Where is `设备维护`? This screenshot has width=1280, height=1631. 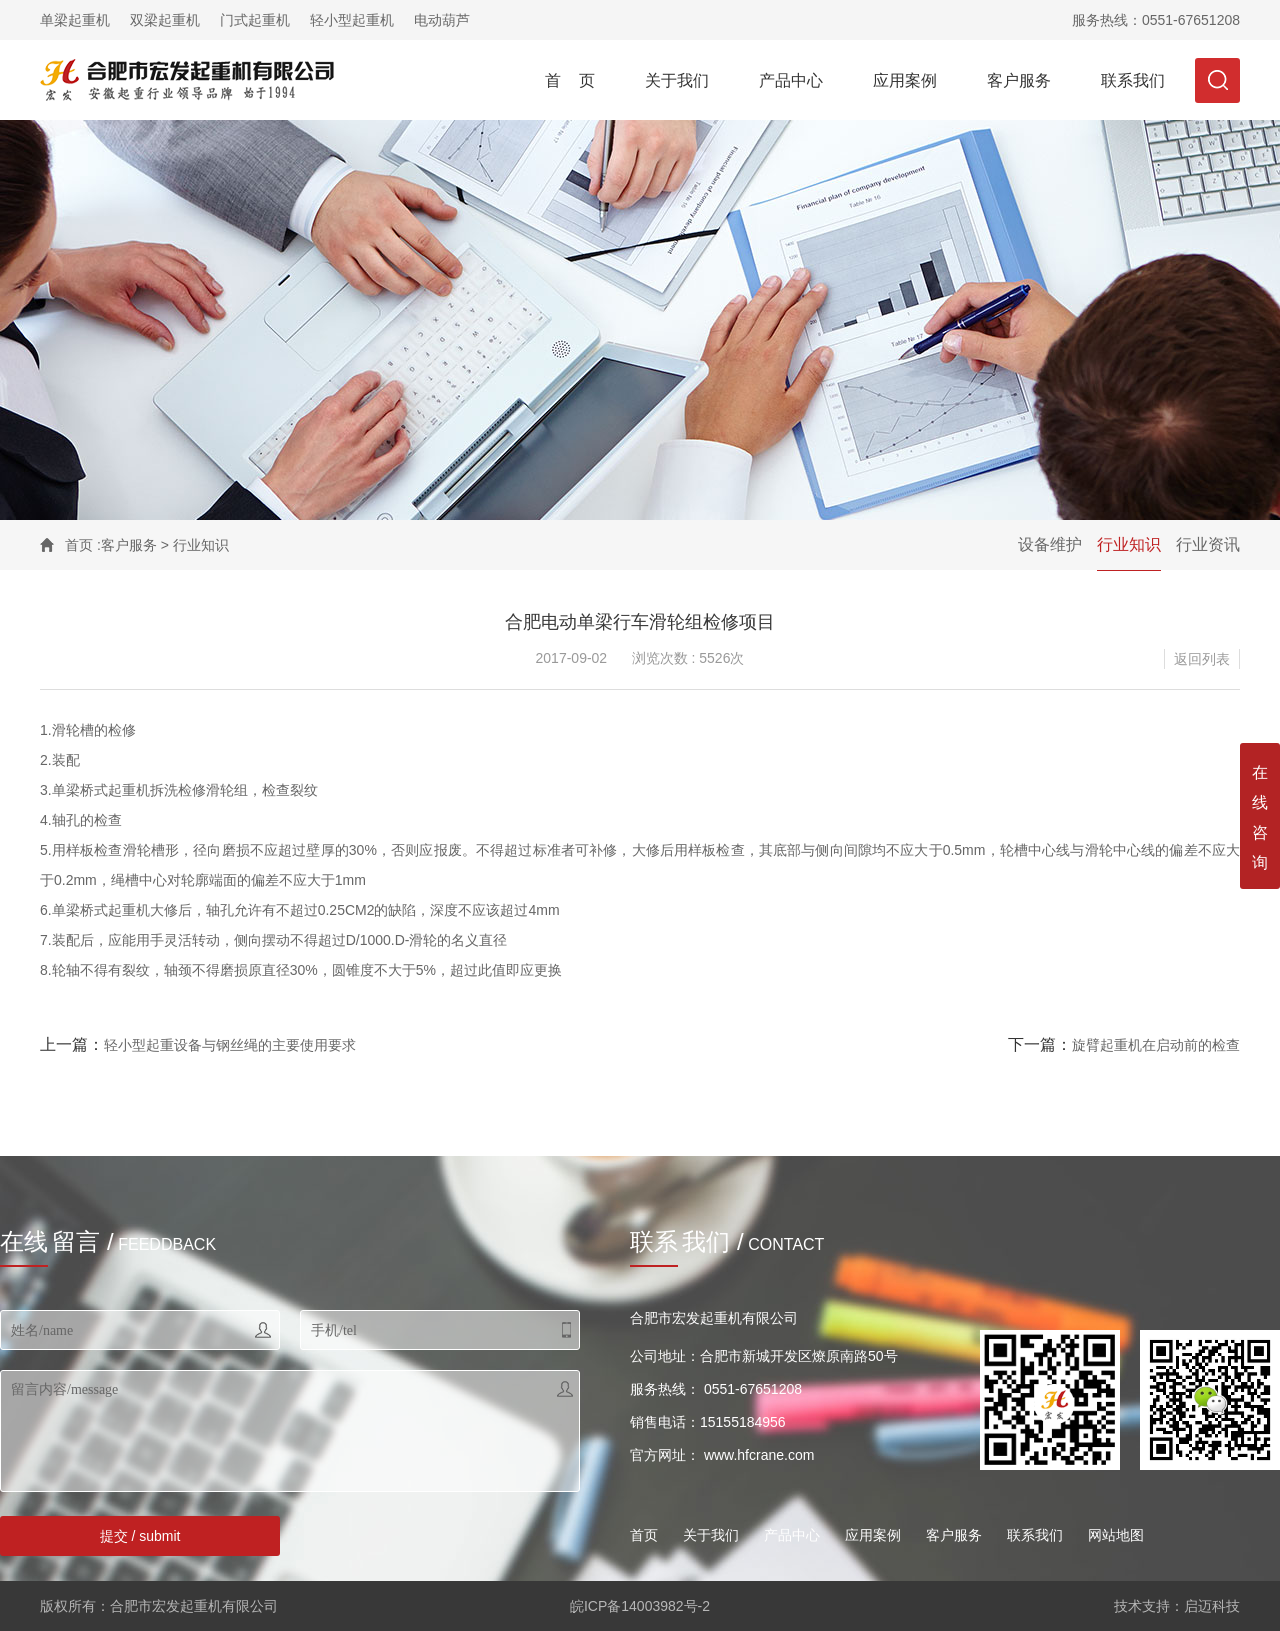 设备维护 is located at coordinates (1050, 544).